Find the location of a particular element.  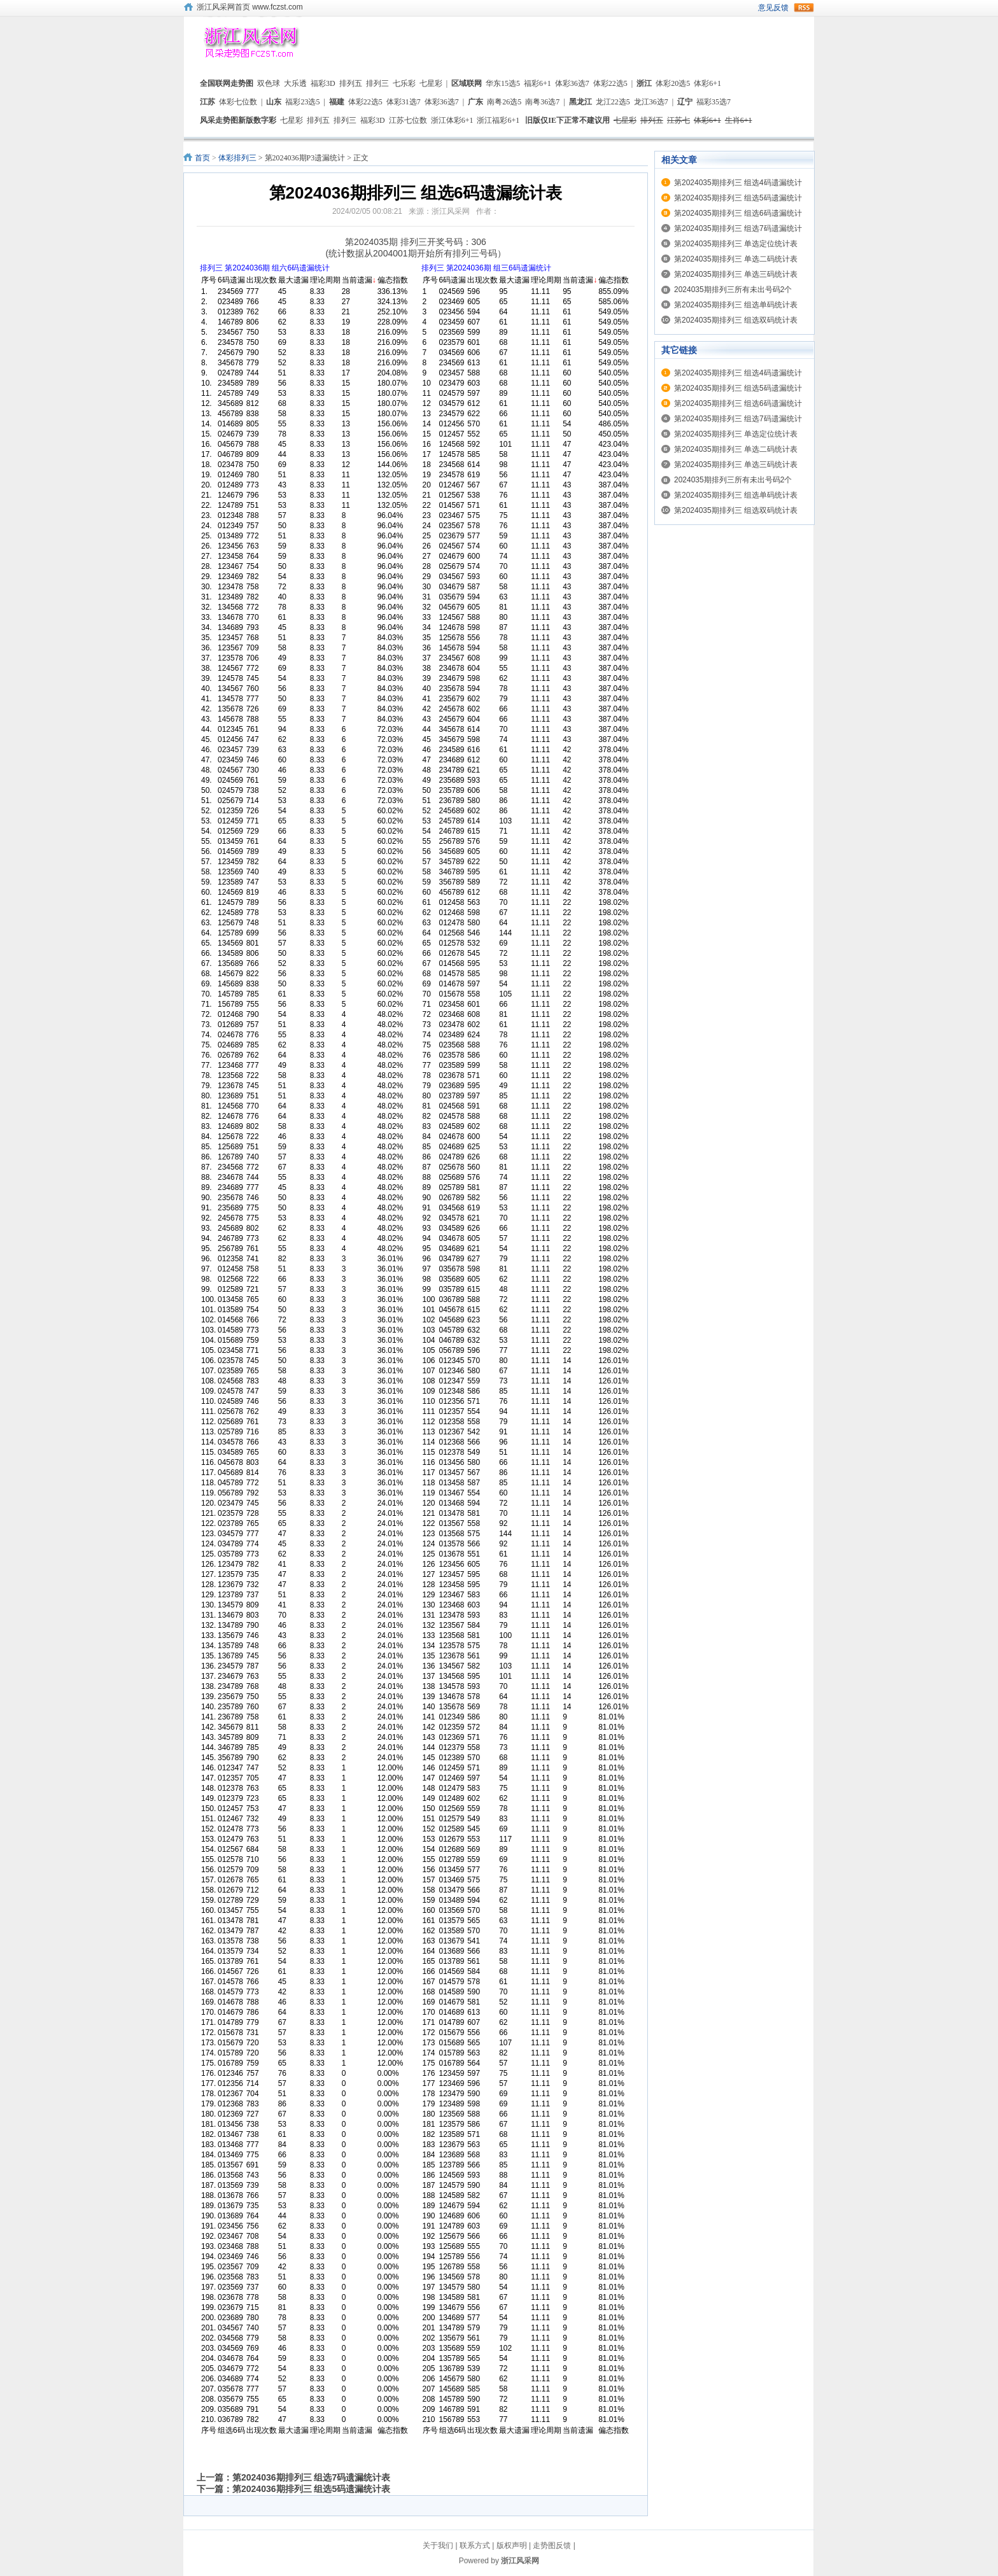

体彩20选5 is located at coordinates (673, 83).